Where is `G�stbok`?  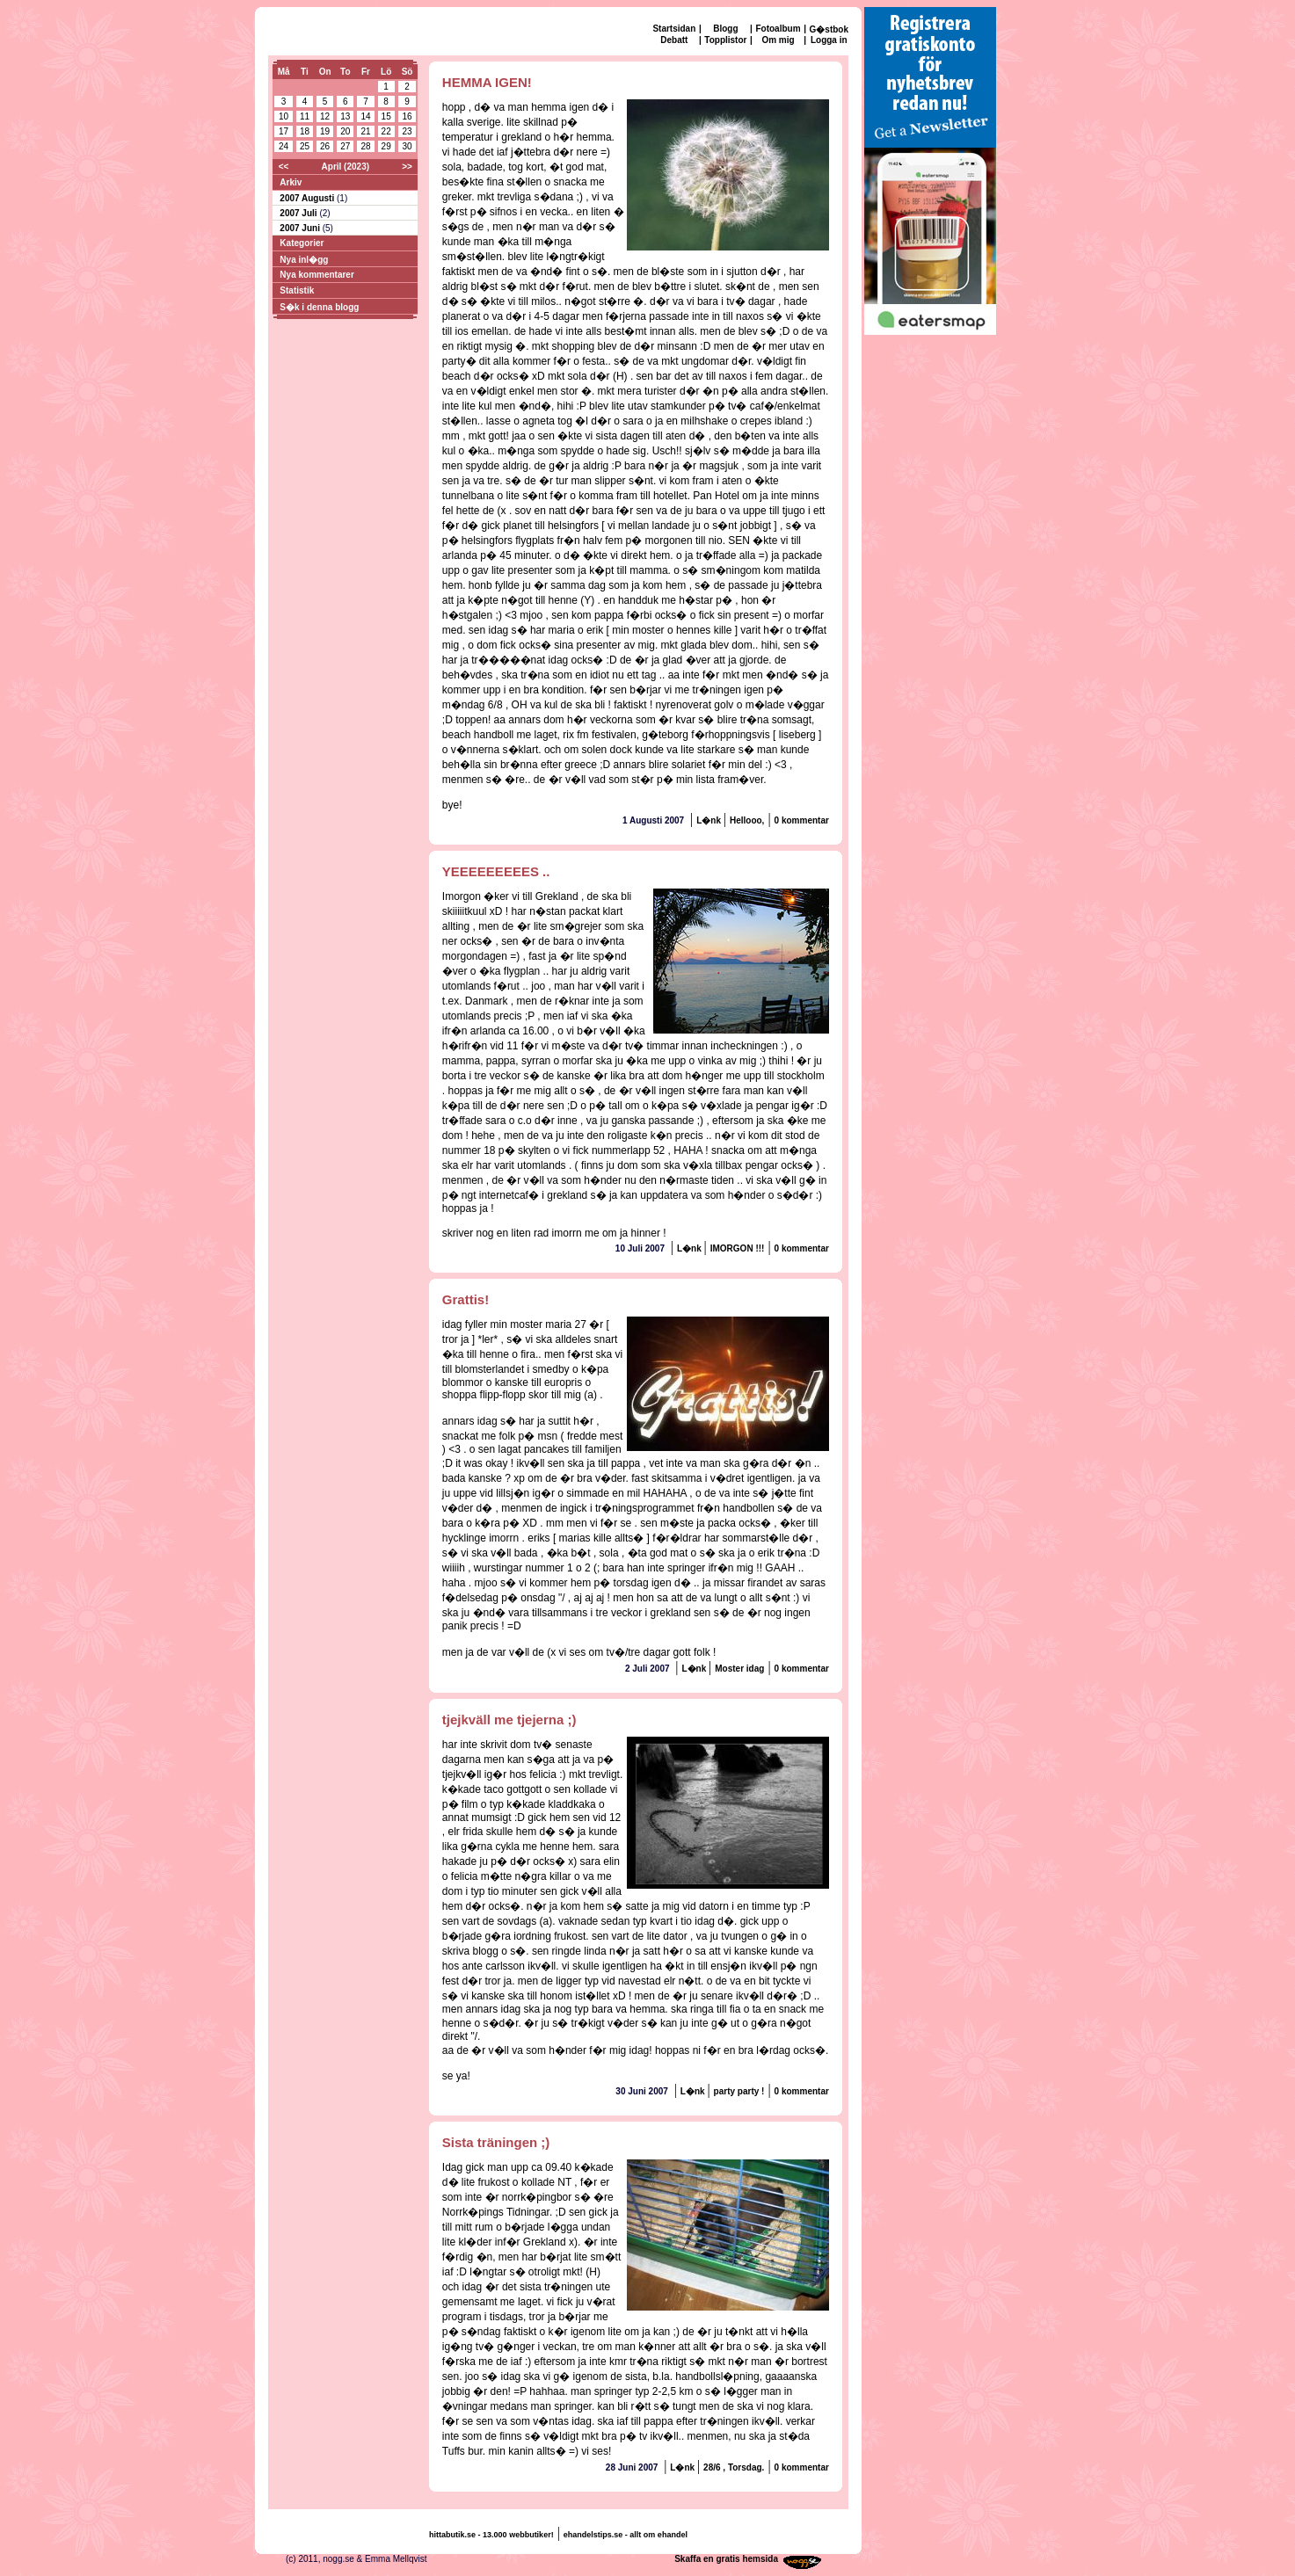
G�stbok is located at coordinates (829, 29).